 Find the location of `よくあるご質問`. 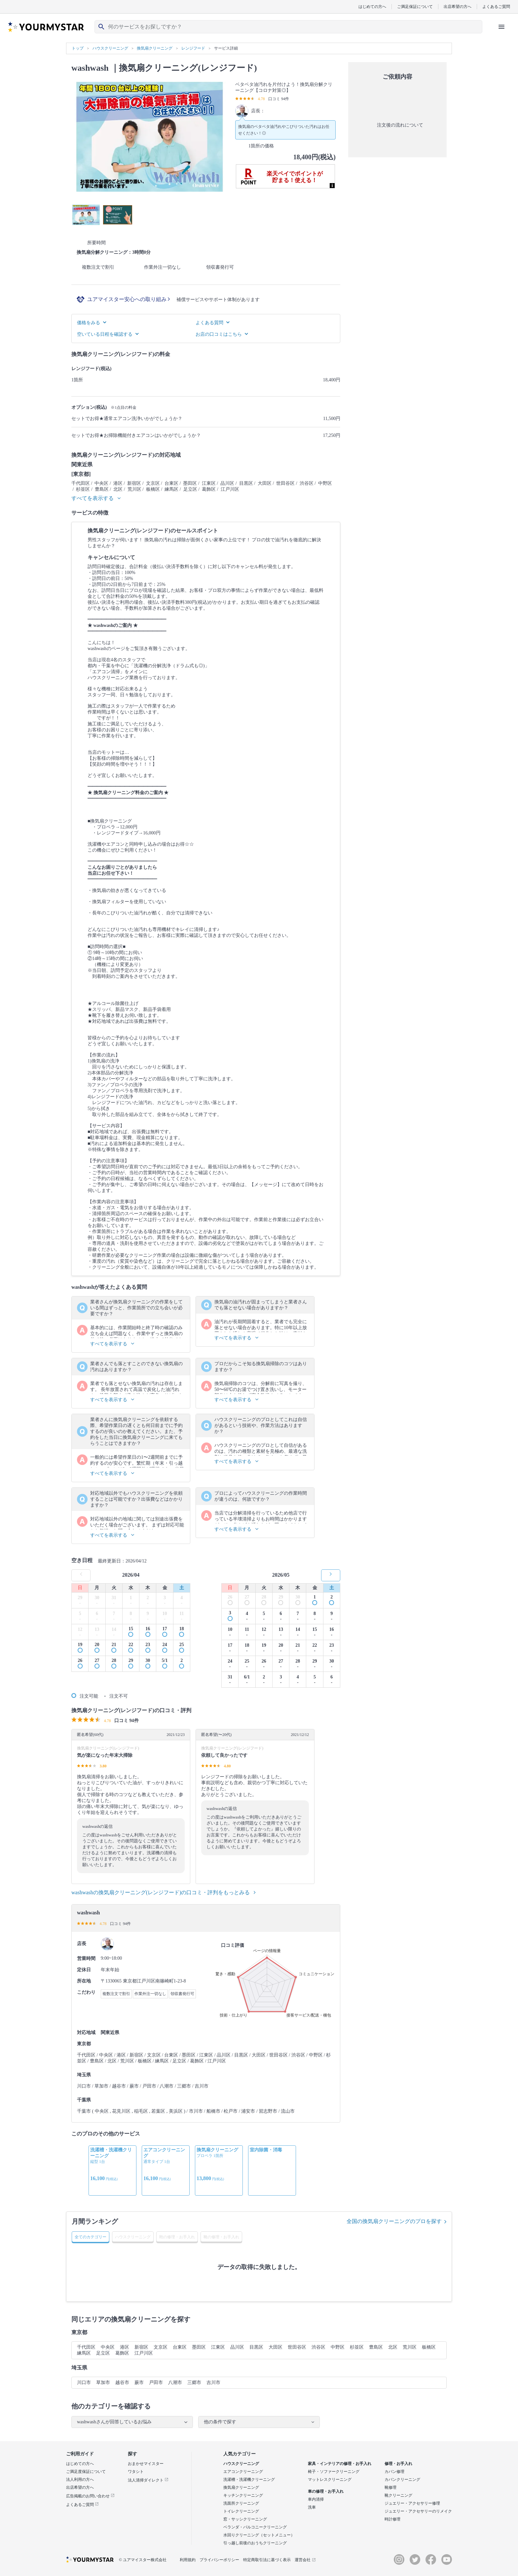

よくあるご質問 is located at coordinates (496, 6).